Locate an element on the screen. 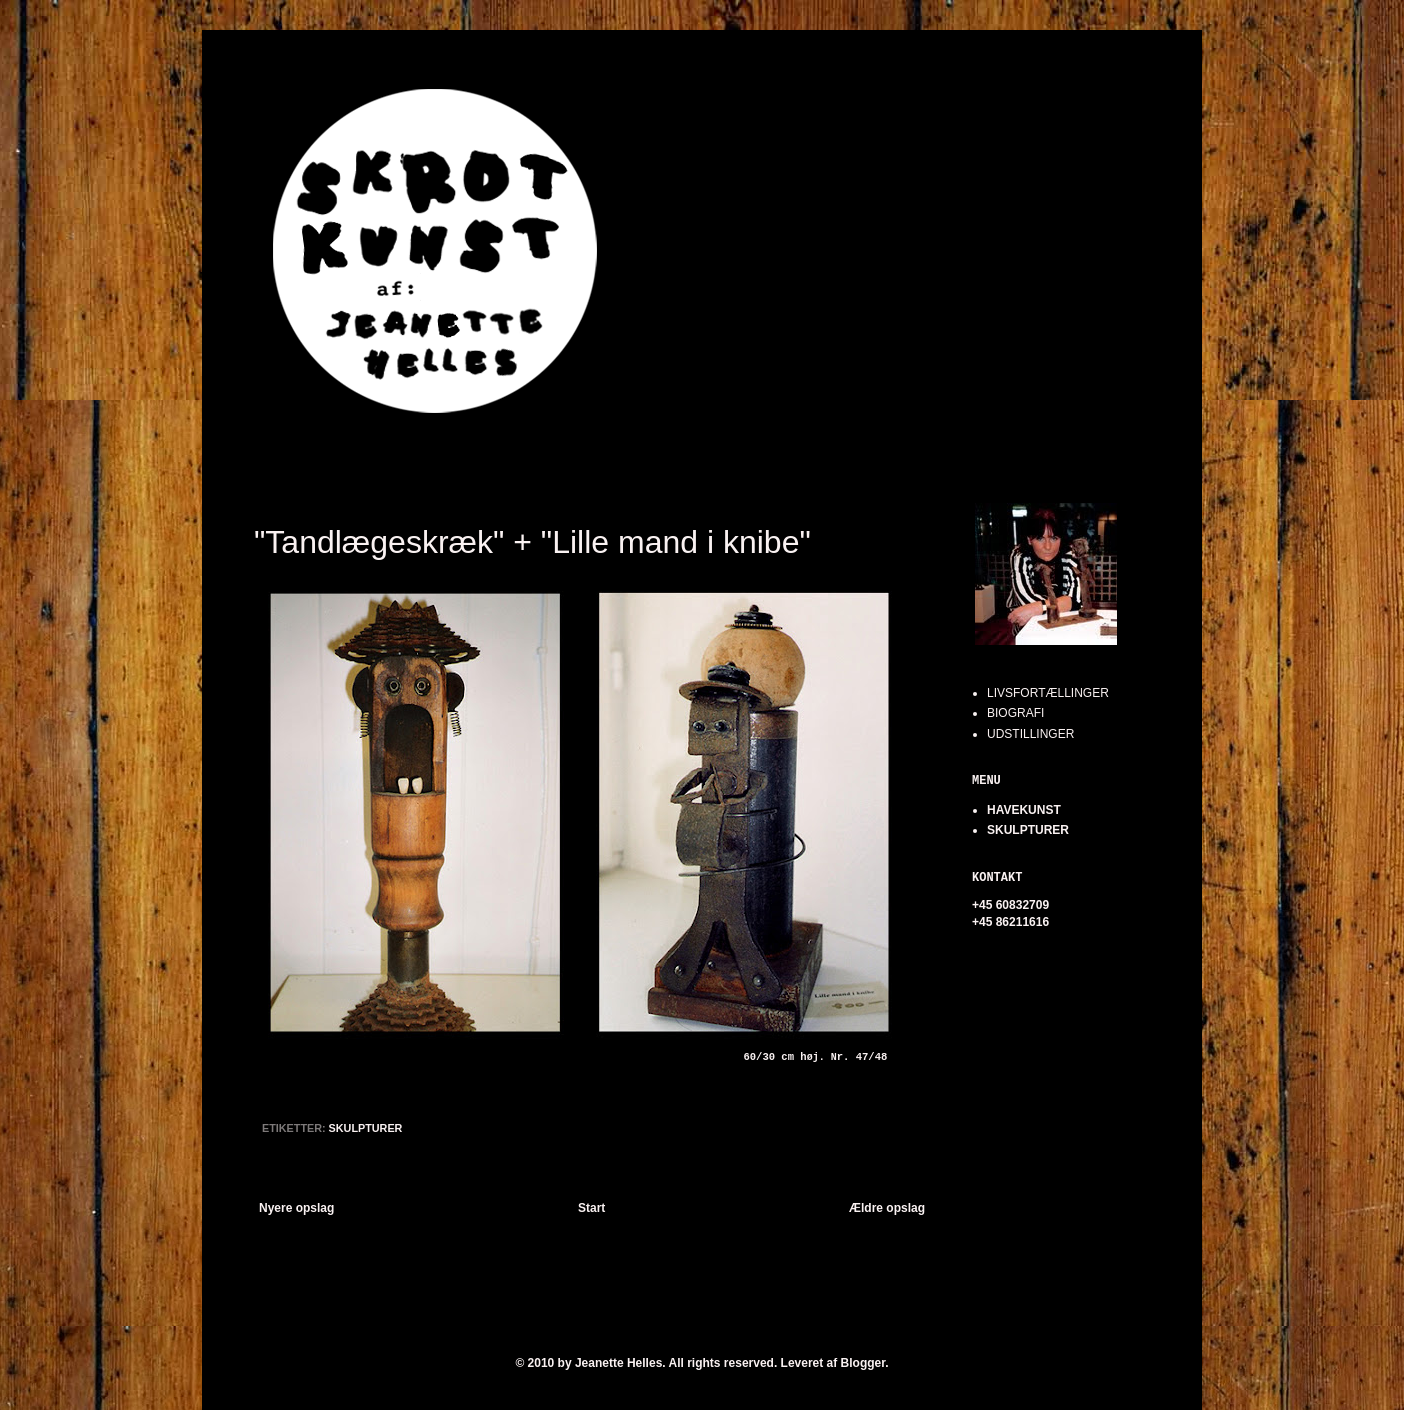 Image resolution: width=1404 pixels, height=1410 pixels. Nyere opslag is located at coordinates (296, 1208).